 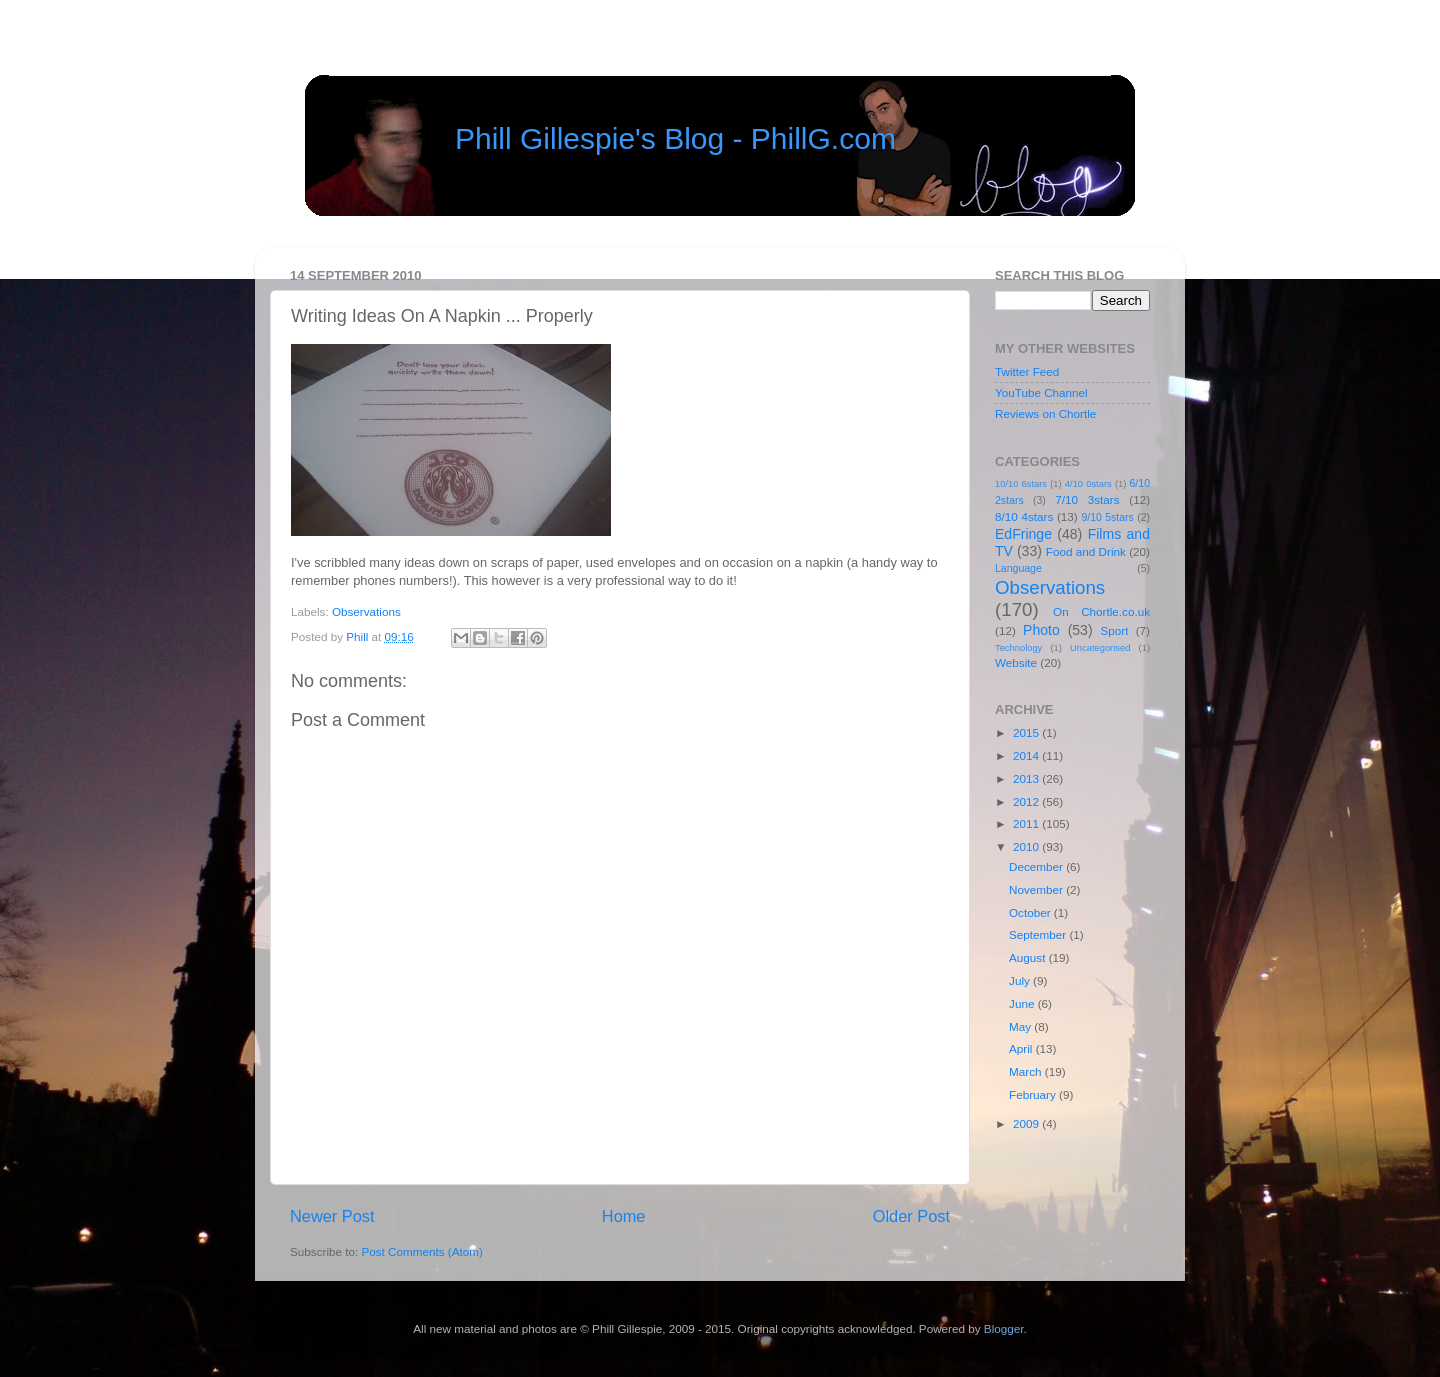 What do you see at coordinates (911, 1216) in the screenshot?
I see `Older Post` at bounding box center [911, 1216].